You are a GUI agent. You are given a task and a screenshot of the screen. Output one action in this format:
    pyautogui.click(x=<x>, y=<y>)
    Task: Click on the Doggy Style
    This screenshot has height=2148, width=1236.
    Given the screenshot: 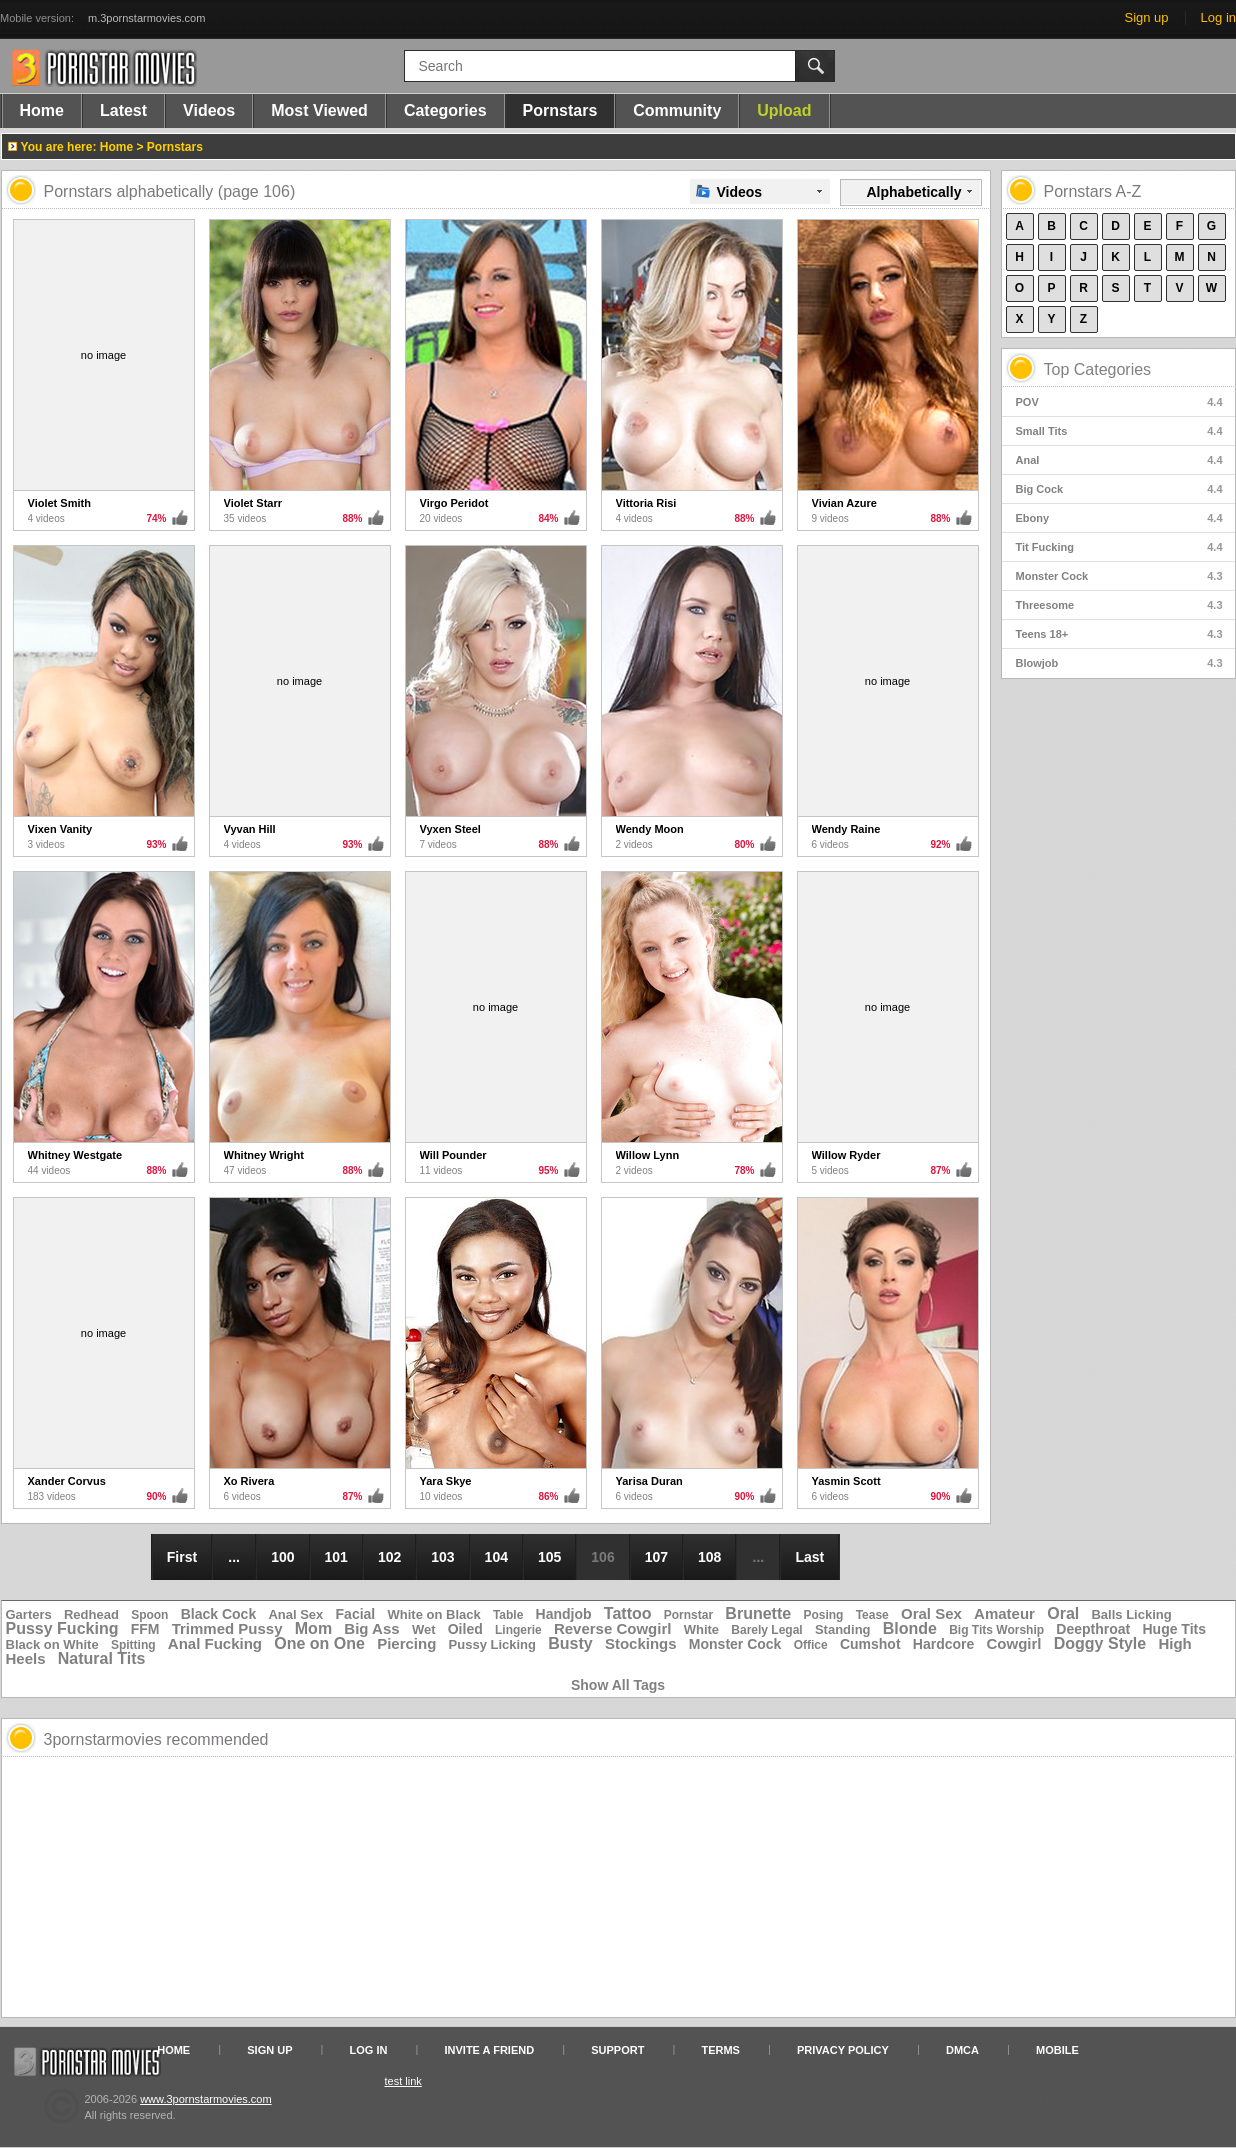 What is the action you would take?
    pyautogui.click(x=1100, y=1643)
    